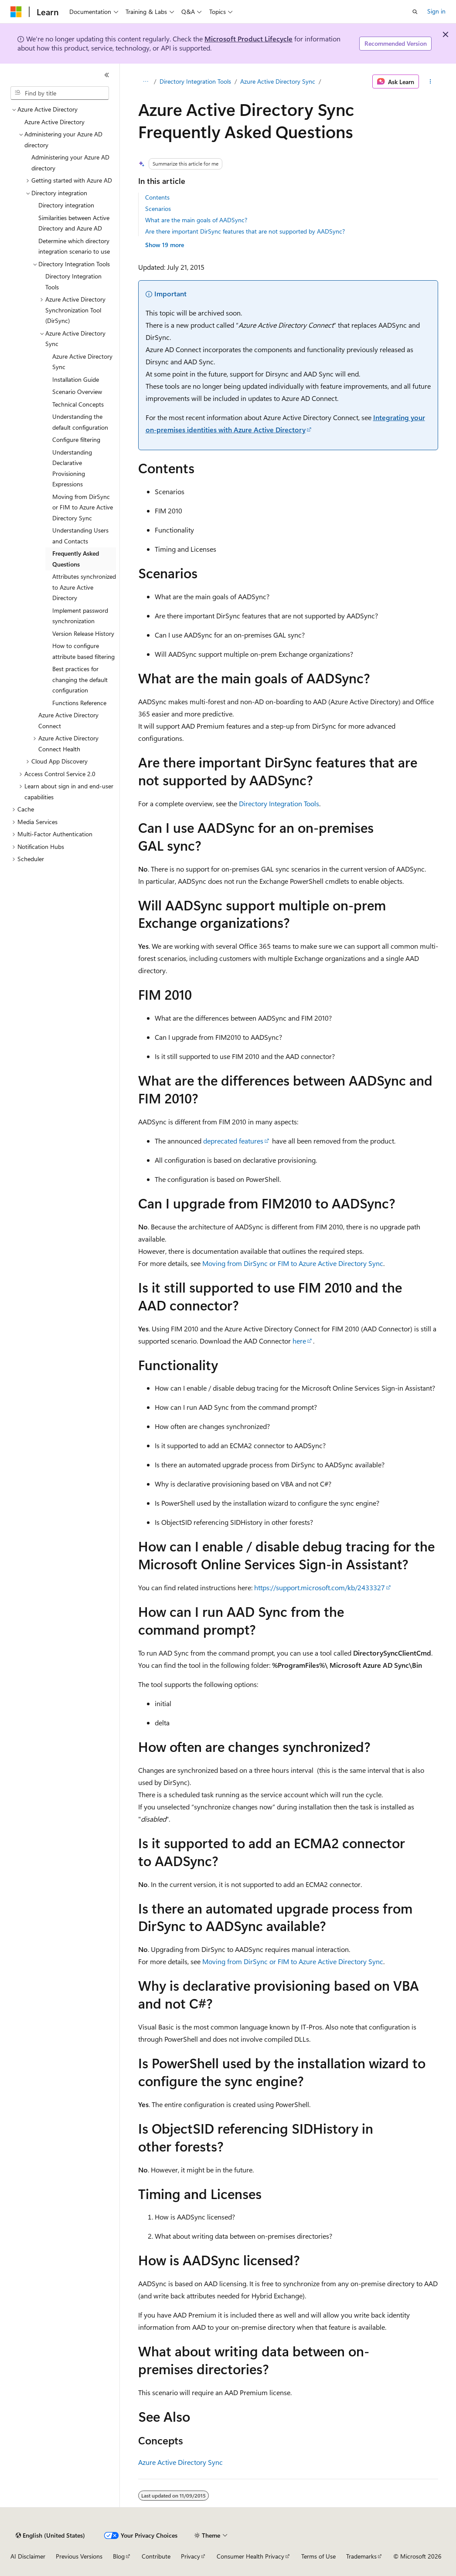  Describe the element at coordinates (83, 633) in the screenshot. I see `Version Release History [treeitem]` at that location.